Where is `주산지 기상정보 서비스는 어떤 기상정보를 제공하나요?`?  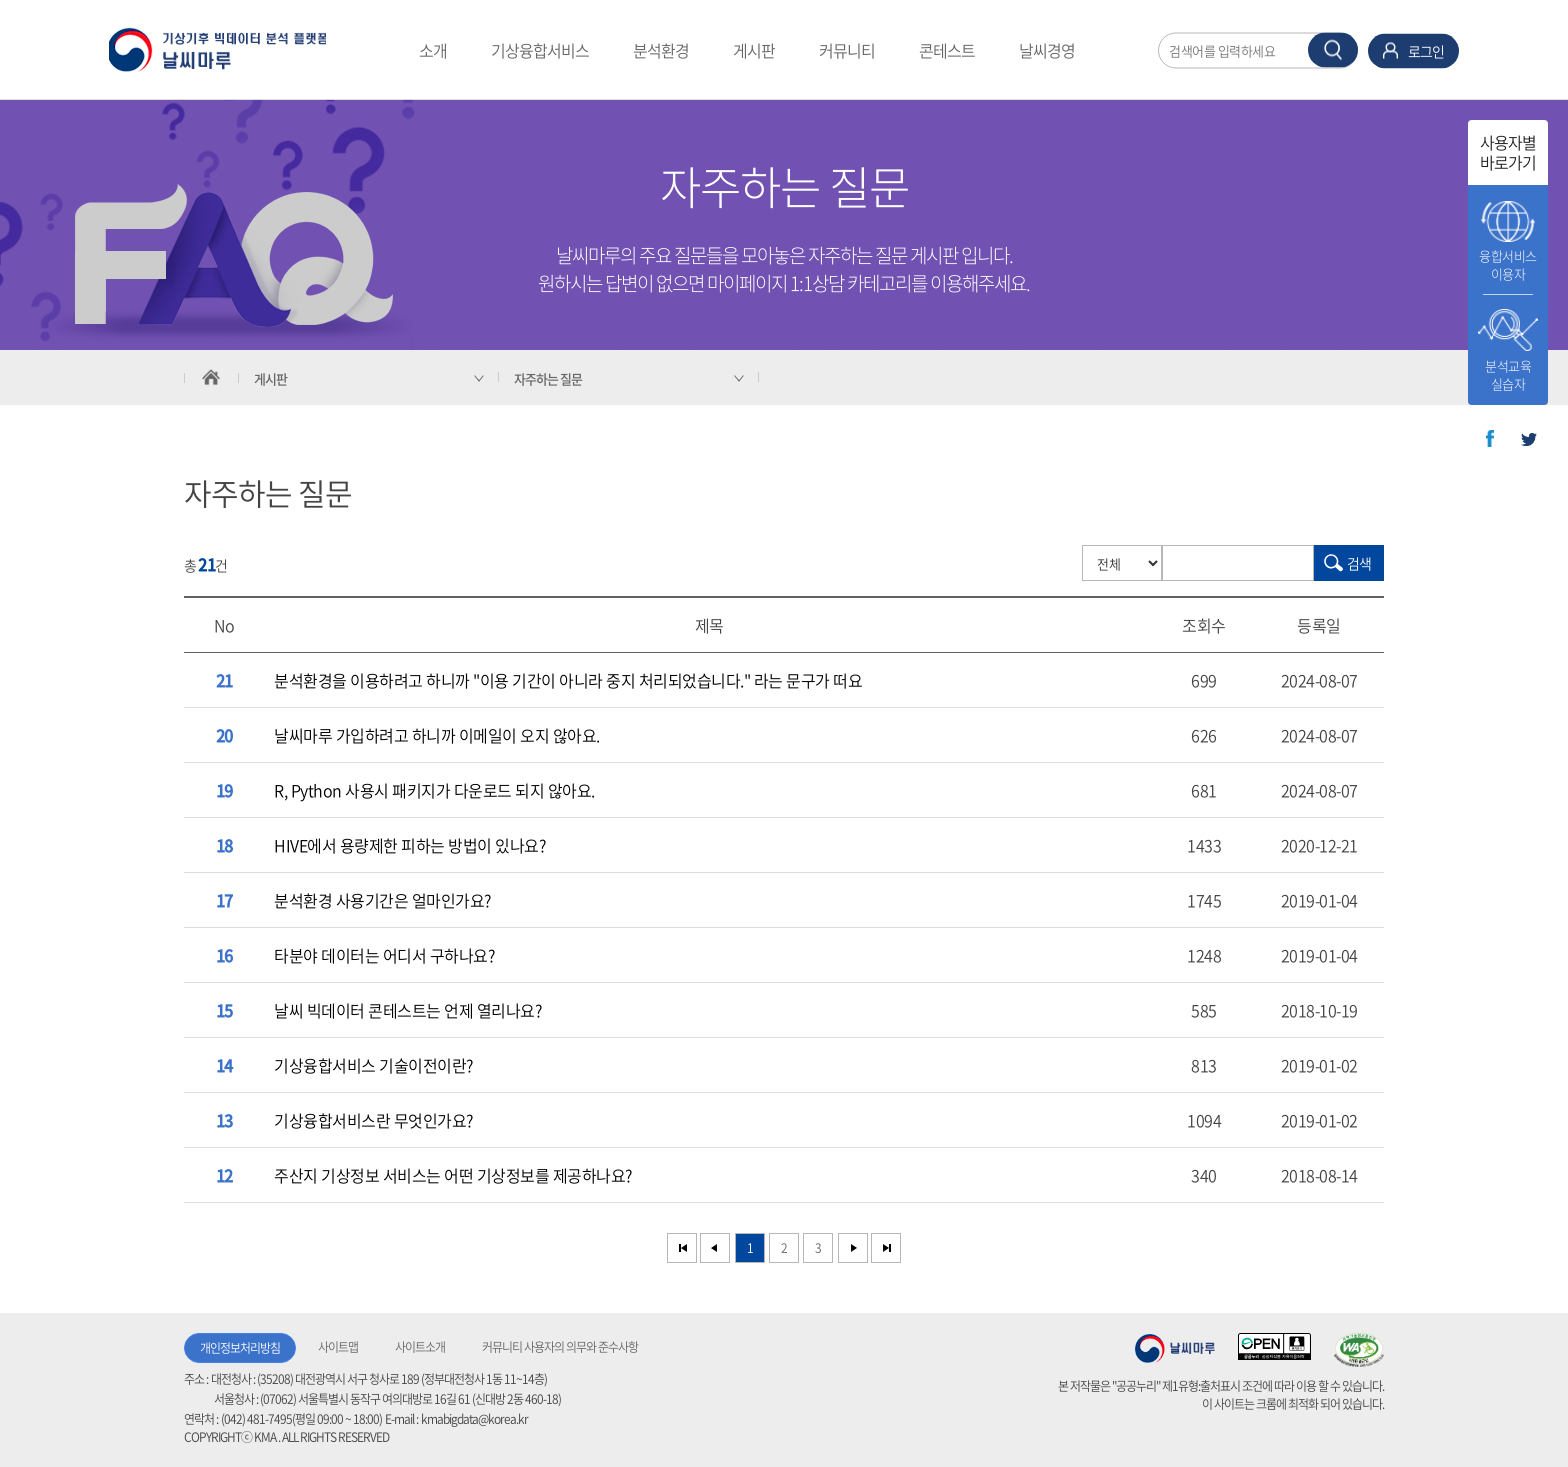 주산지 기상정보 서비스는 어떤 기상정보를 제공하나요? is located at coordinates (453, 1175).